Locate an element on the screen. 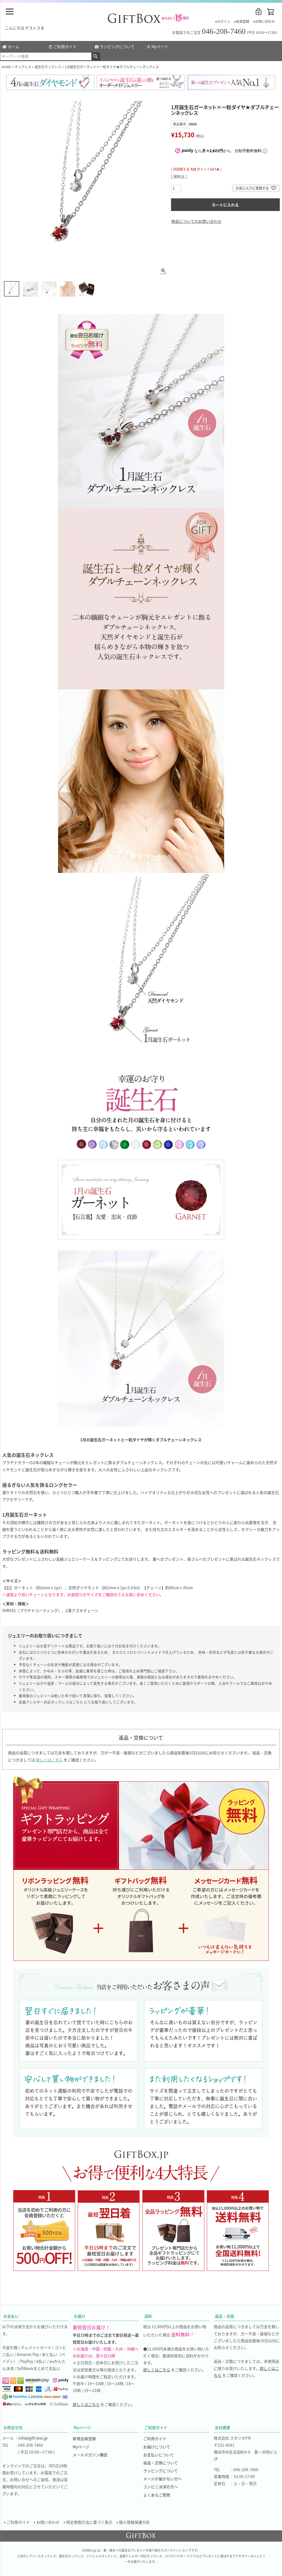  お支払いについて is located at coordinates (158, 2454).